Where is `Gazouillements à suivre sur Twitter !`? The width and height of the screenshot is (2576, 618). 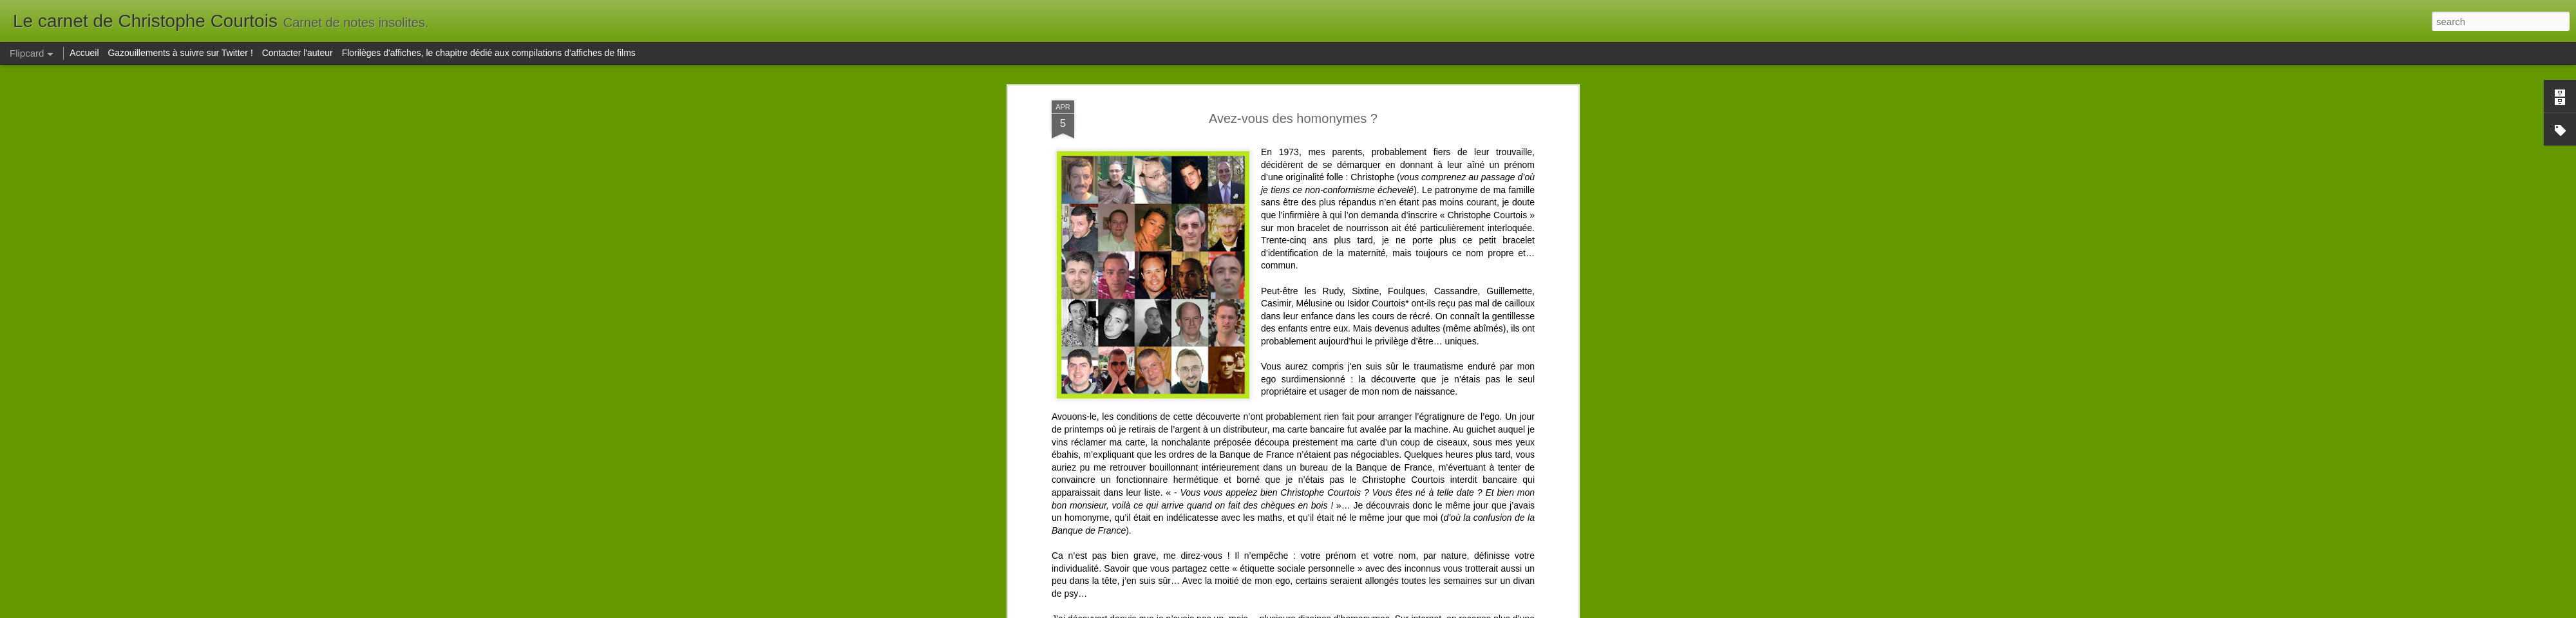 Gazouillements à suivre sur Twitter ! is located at coordinates (180, 53).